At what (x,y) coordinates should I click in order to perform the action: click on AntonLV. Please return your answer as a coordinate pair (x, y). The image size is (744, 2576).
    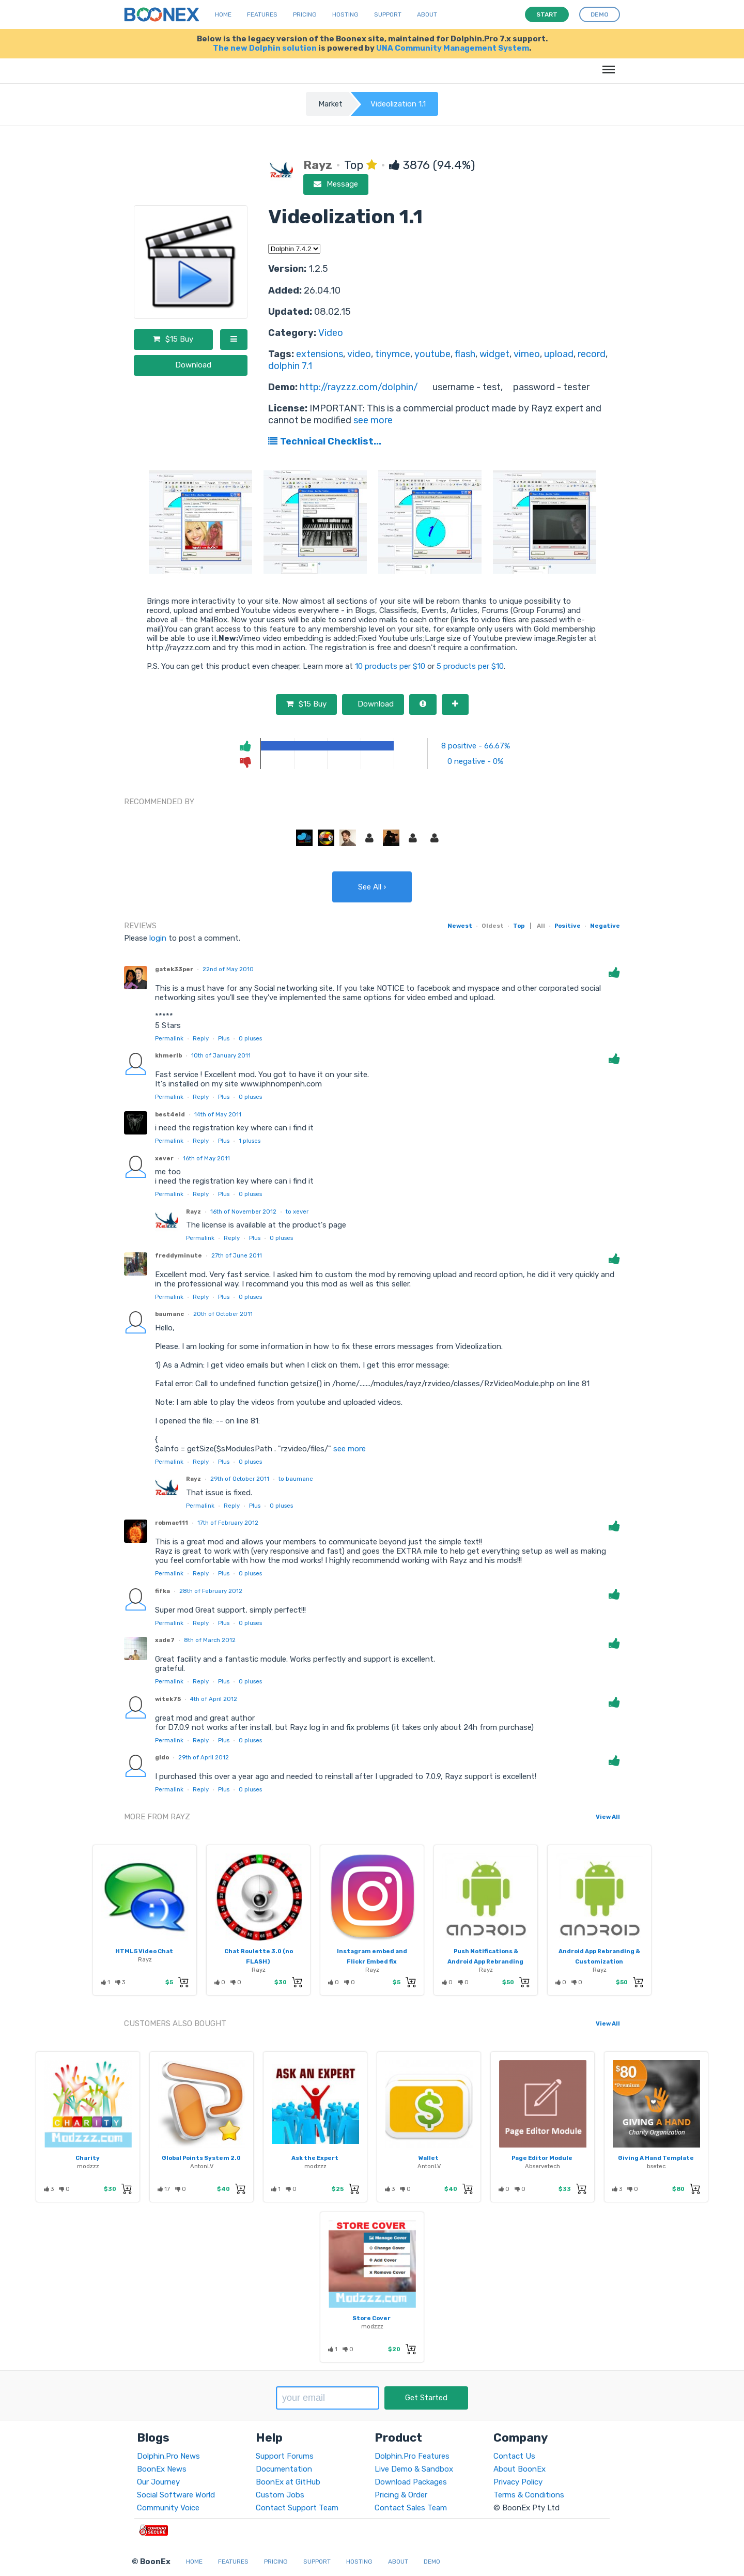
    Looking at the image, I should click on (201, 2166).